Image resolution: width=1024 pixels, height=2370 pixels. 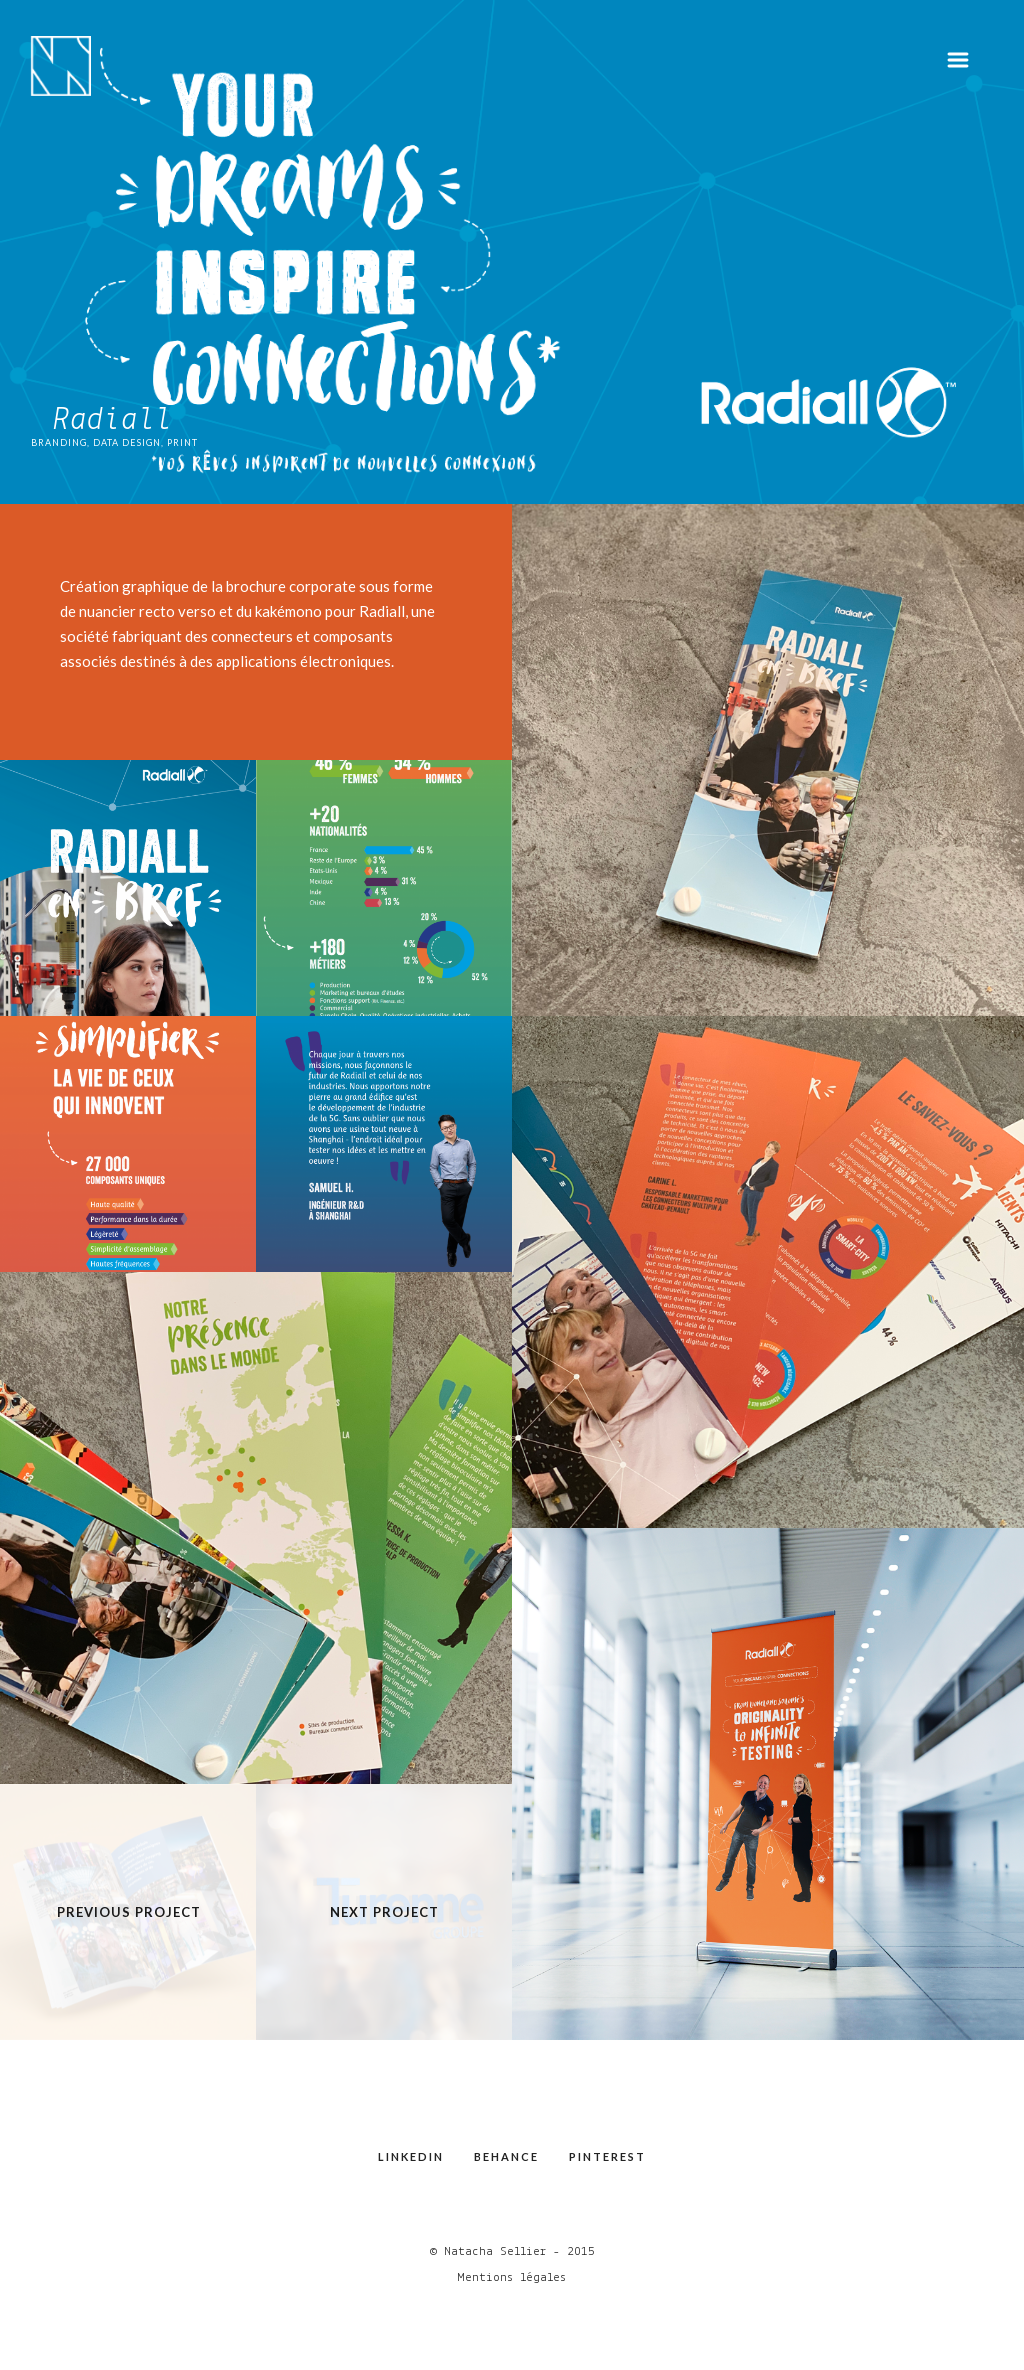 What do you see at coordinates (129, 1912) in the screenshot?
I see `Previous Project` at bounding box center [129, 1912].